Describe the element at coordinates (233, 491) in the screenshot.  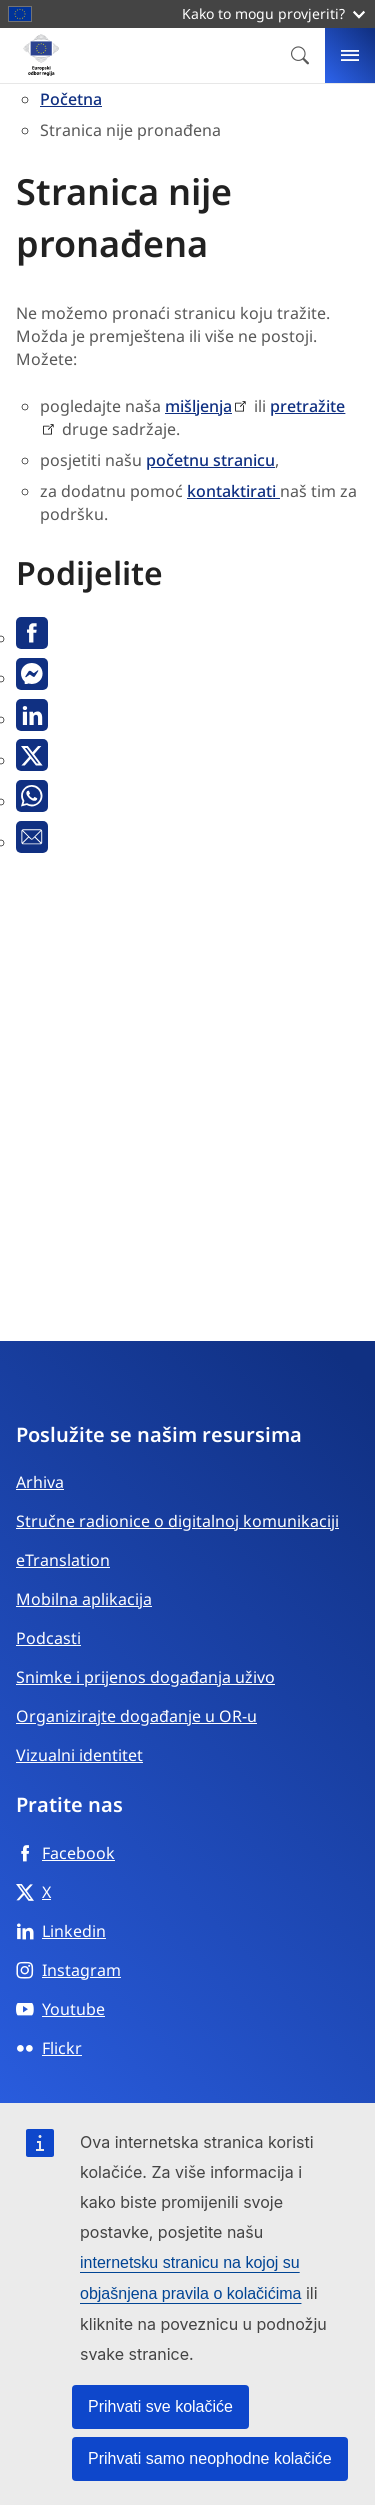
I see `kontaktirati` at that location.